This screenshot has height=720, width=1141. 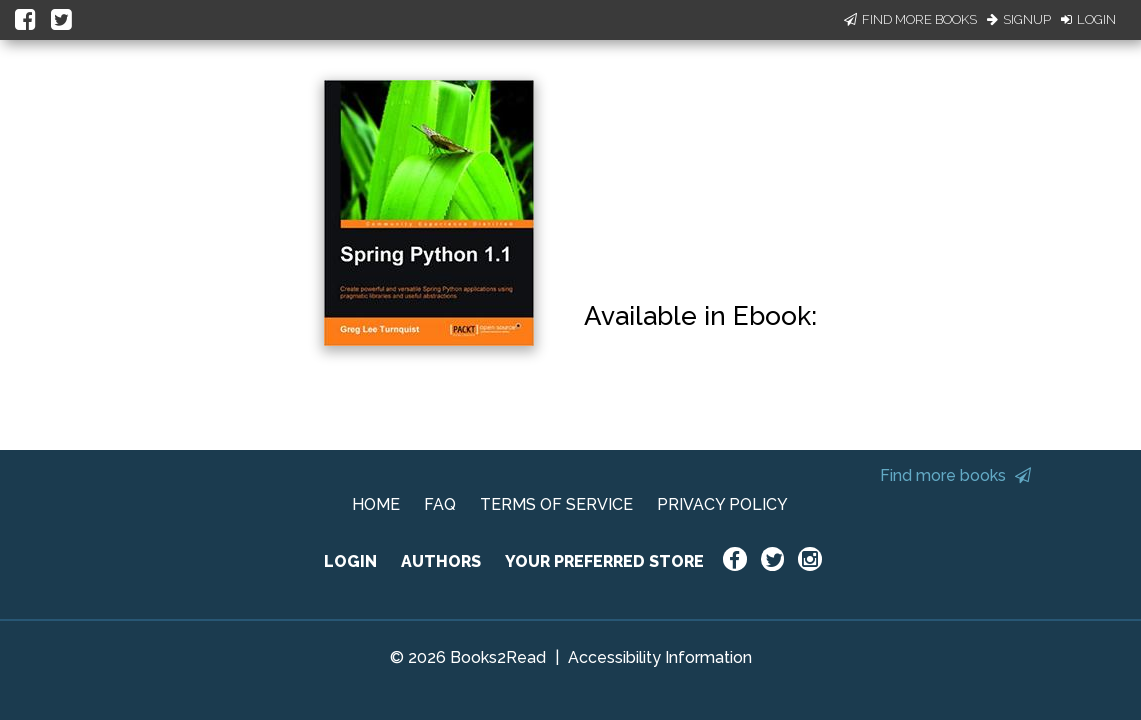 What do you see at coordinates (440, 504) in the screenshot?
I see `FAQ` at bounding box center [440, 504].